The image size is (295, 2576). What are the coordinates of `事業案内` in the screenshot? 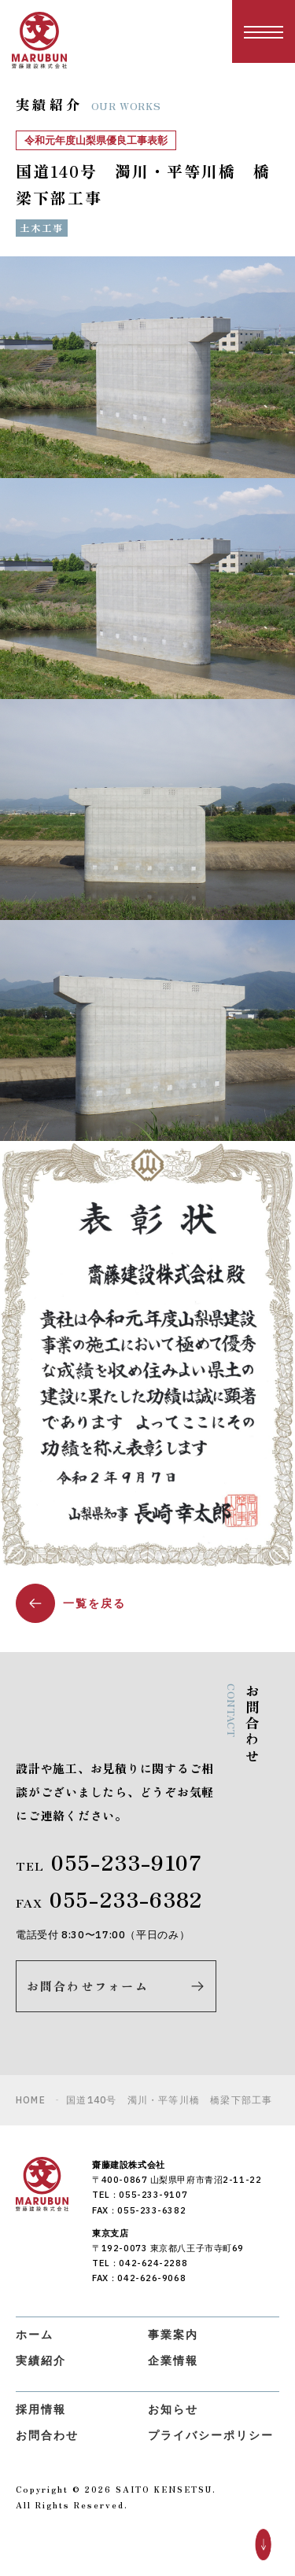 It's located at (173, 2335).